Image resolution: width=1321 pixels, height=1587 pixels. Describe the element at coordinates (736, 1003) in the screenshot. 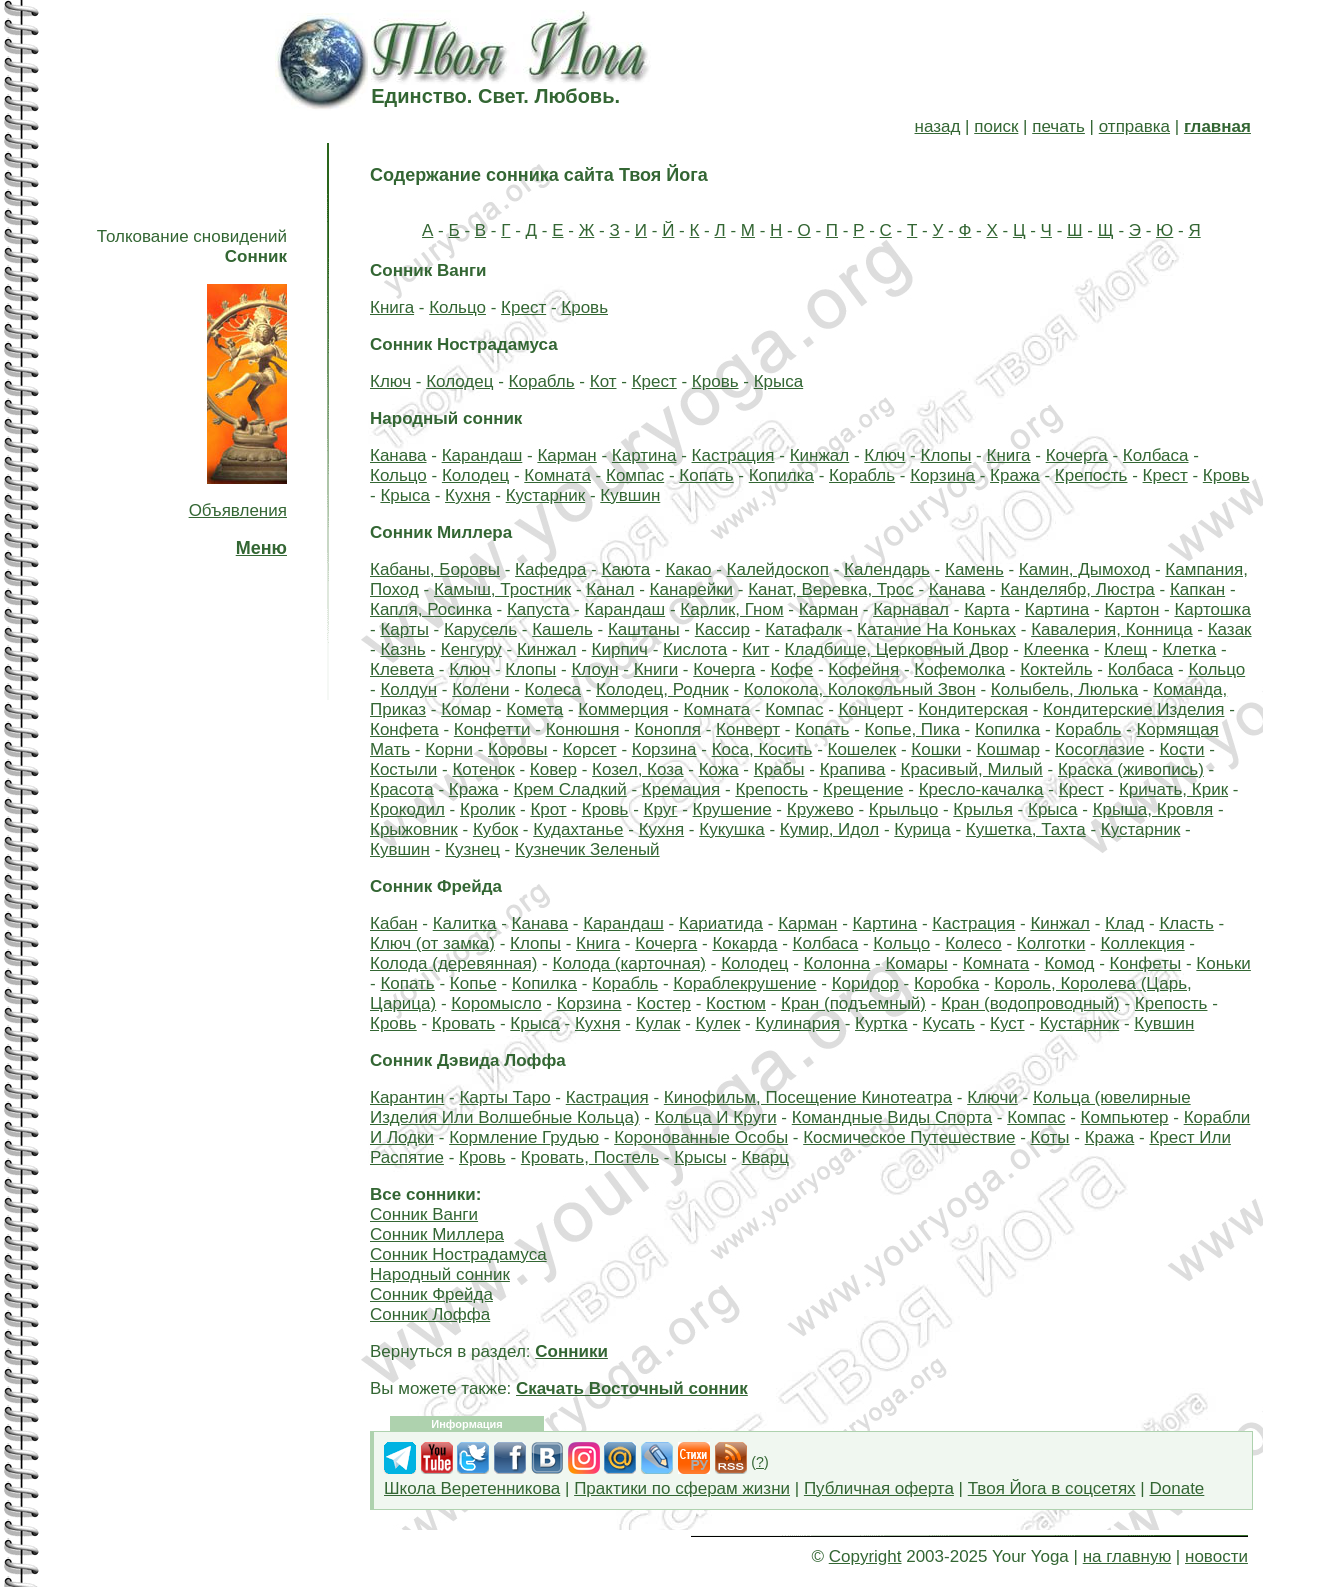

I see `Костюм` at that location.